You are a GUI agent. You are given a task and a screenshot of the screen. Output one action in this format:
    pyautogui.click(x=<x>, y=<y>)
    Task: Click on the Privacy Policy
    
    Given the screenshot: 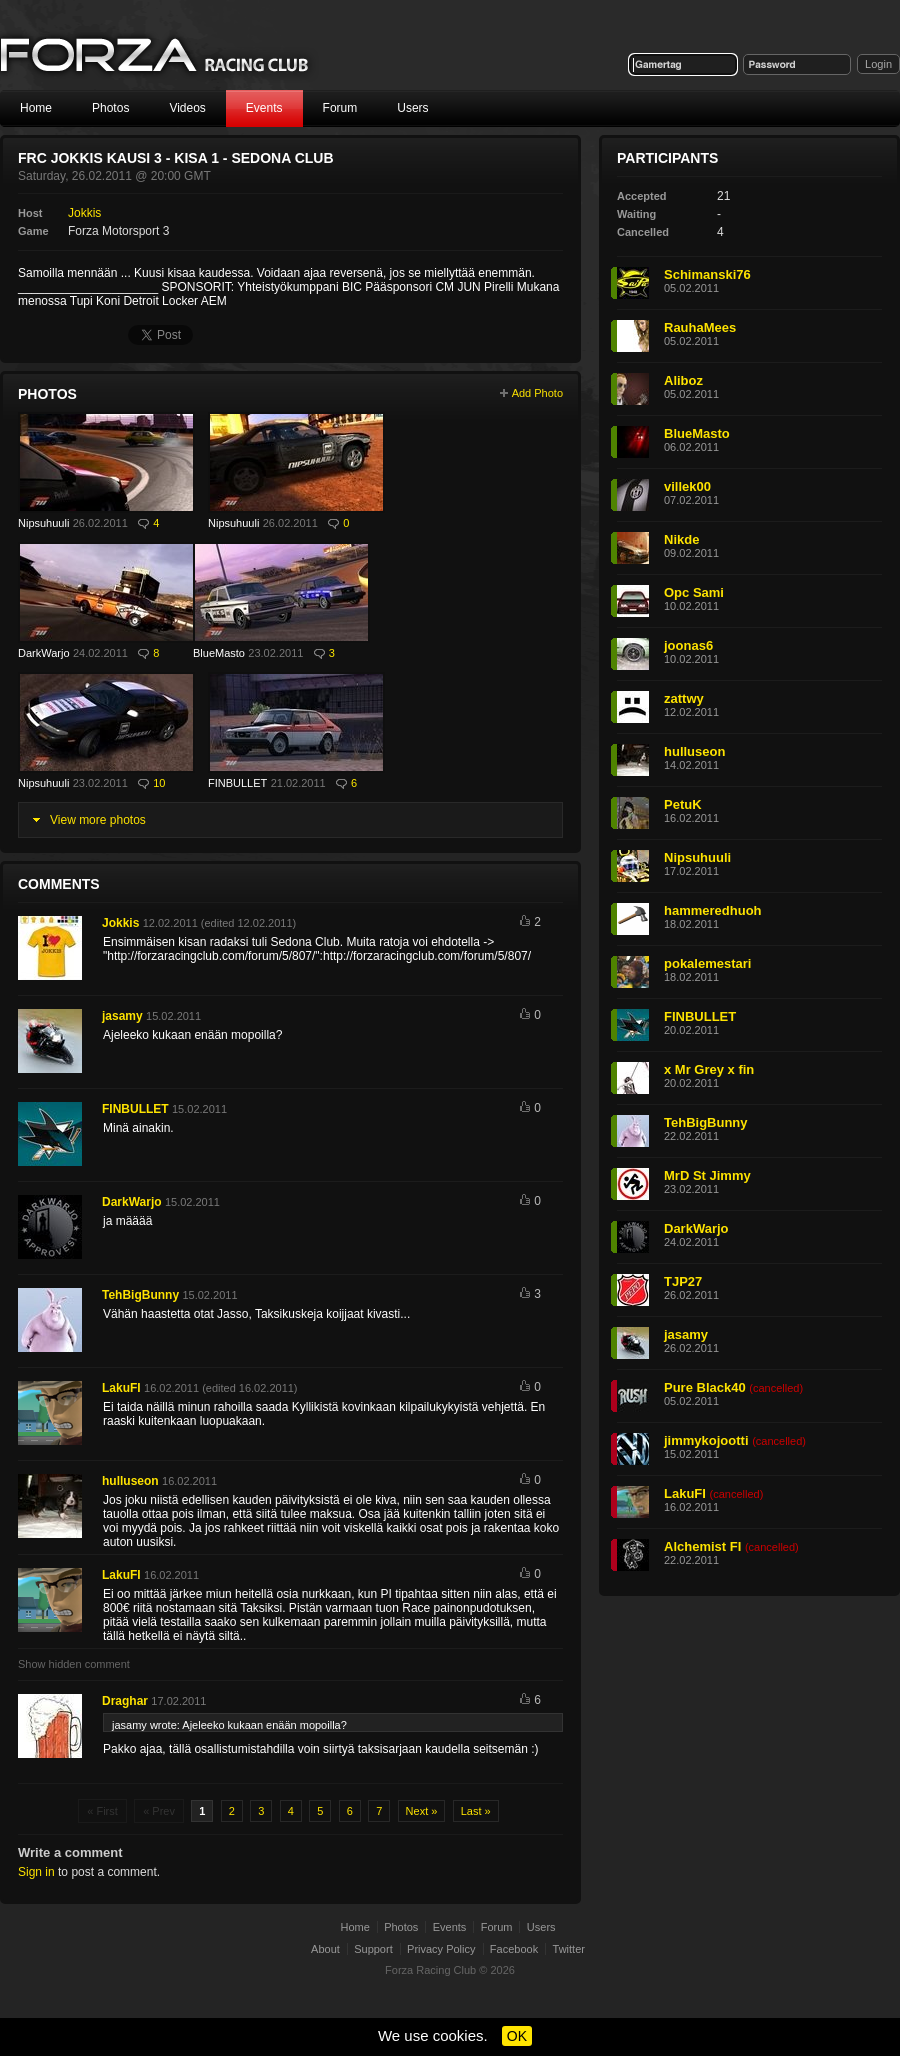 What is the action you would take?
    pyautogui.click(x=441, y=1949)
    